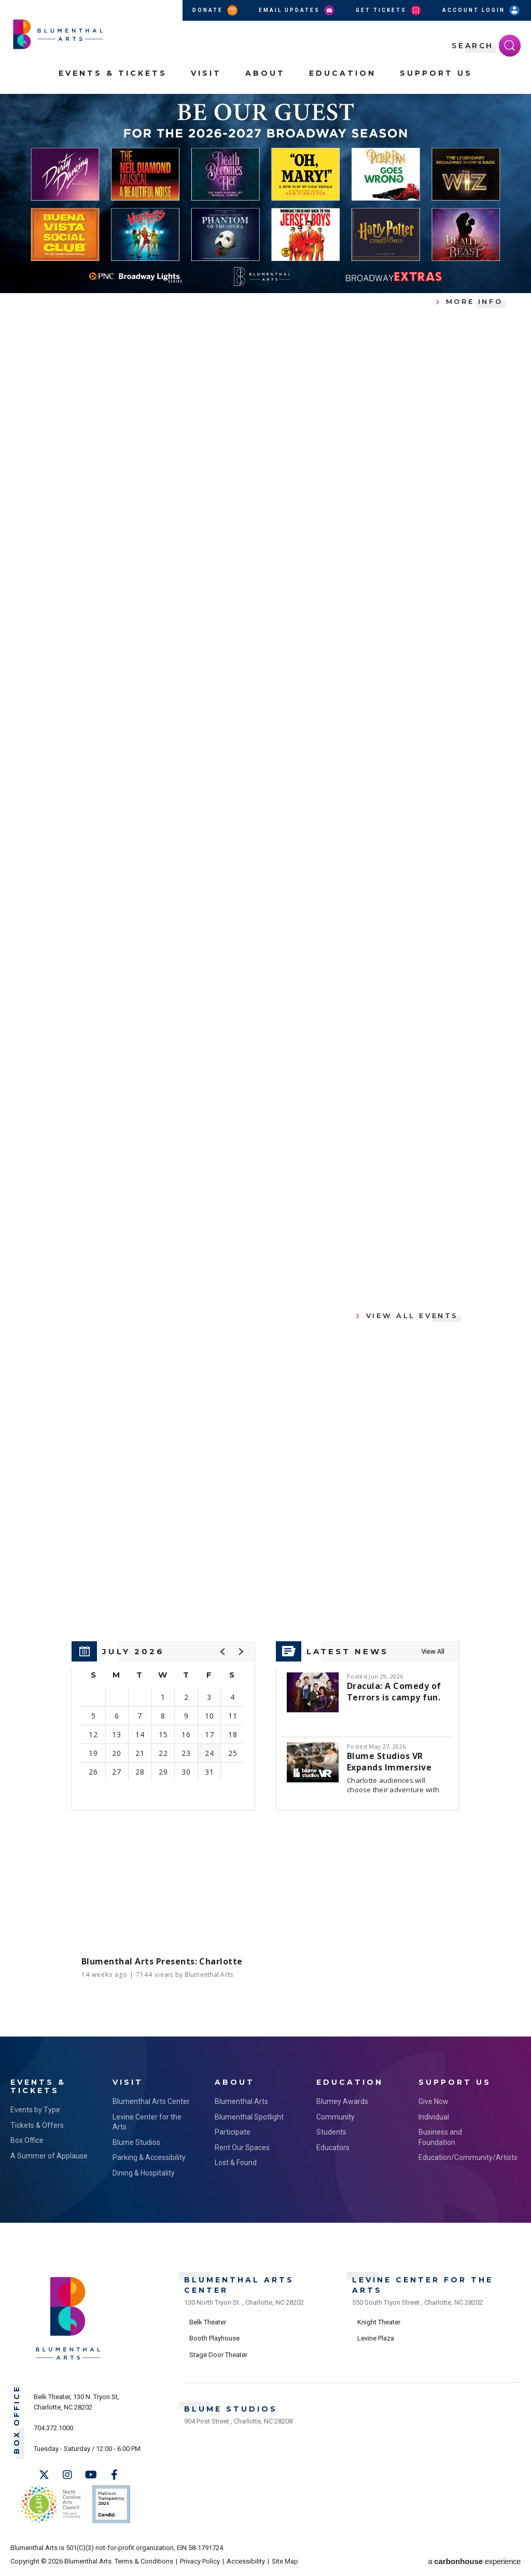 The image size is (531, 2576). Describe the element at coordinates (37, 2125) in the screenshot. I see `Tickets & Offers` at that location.